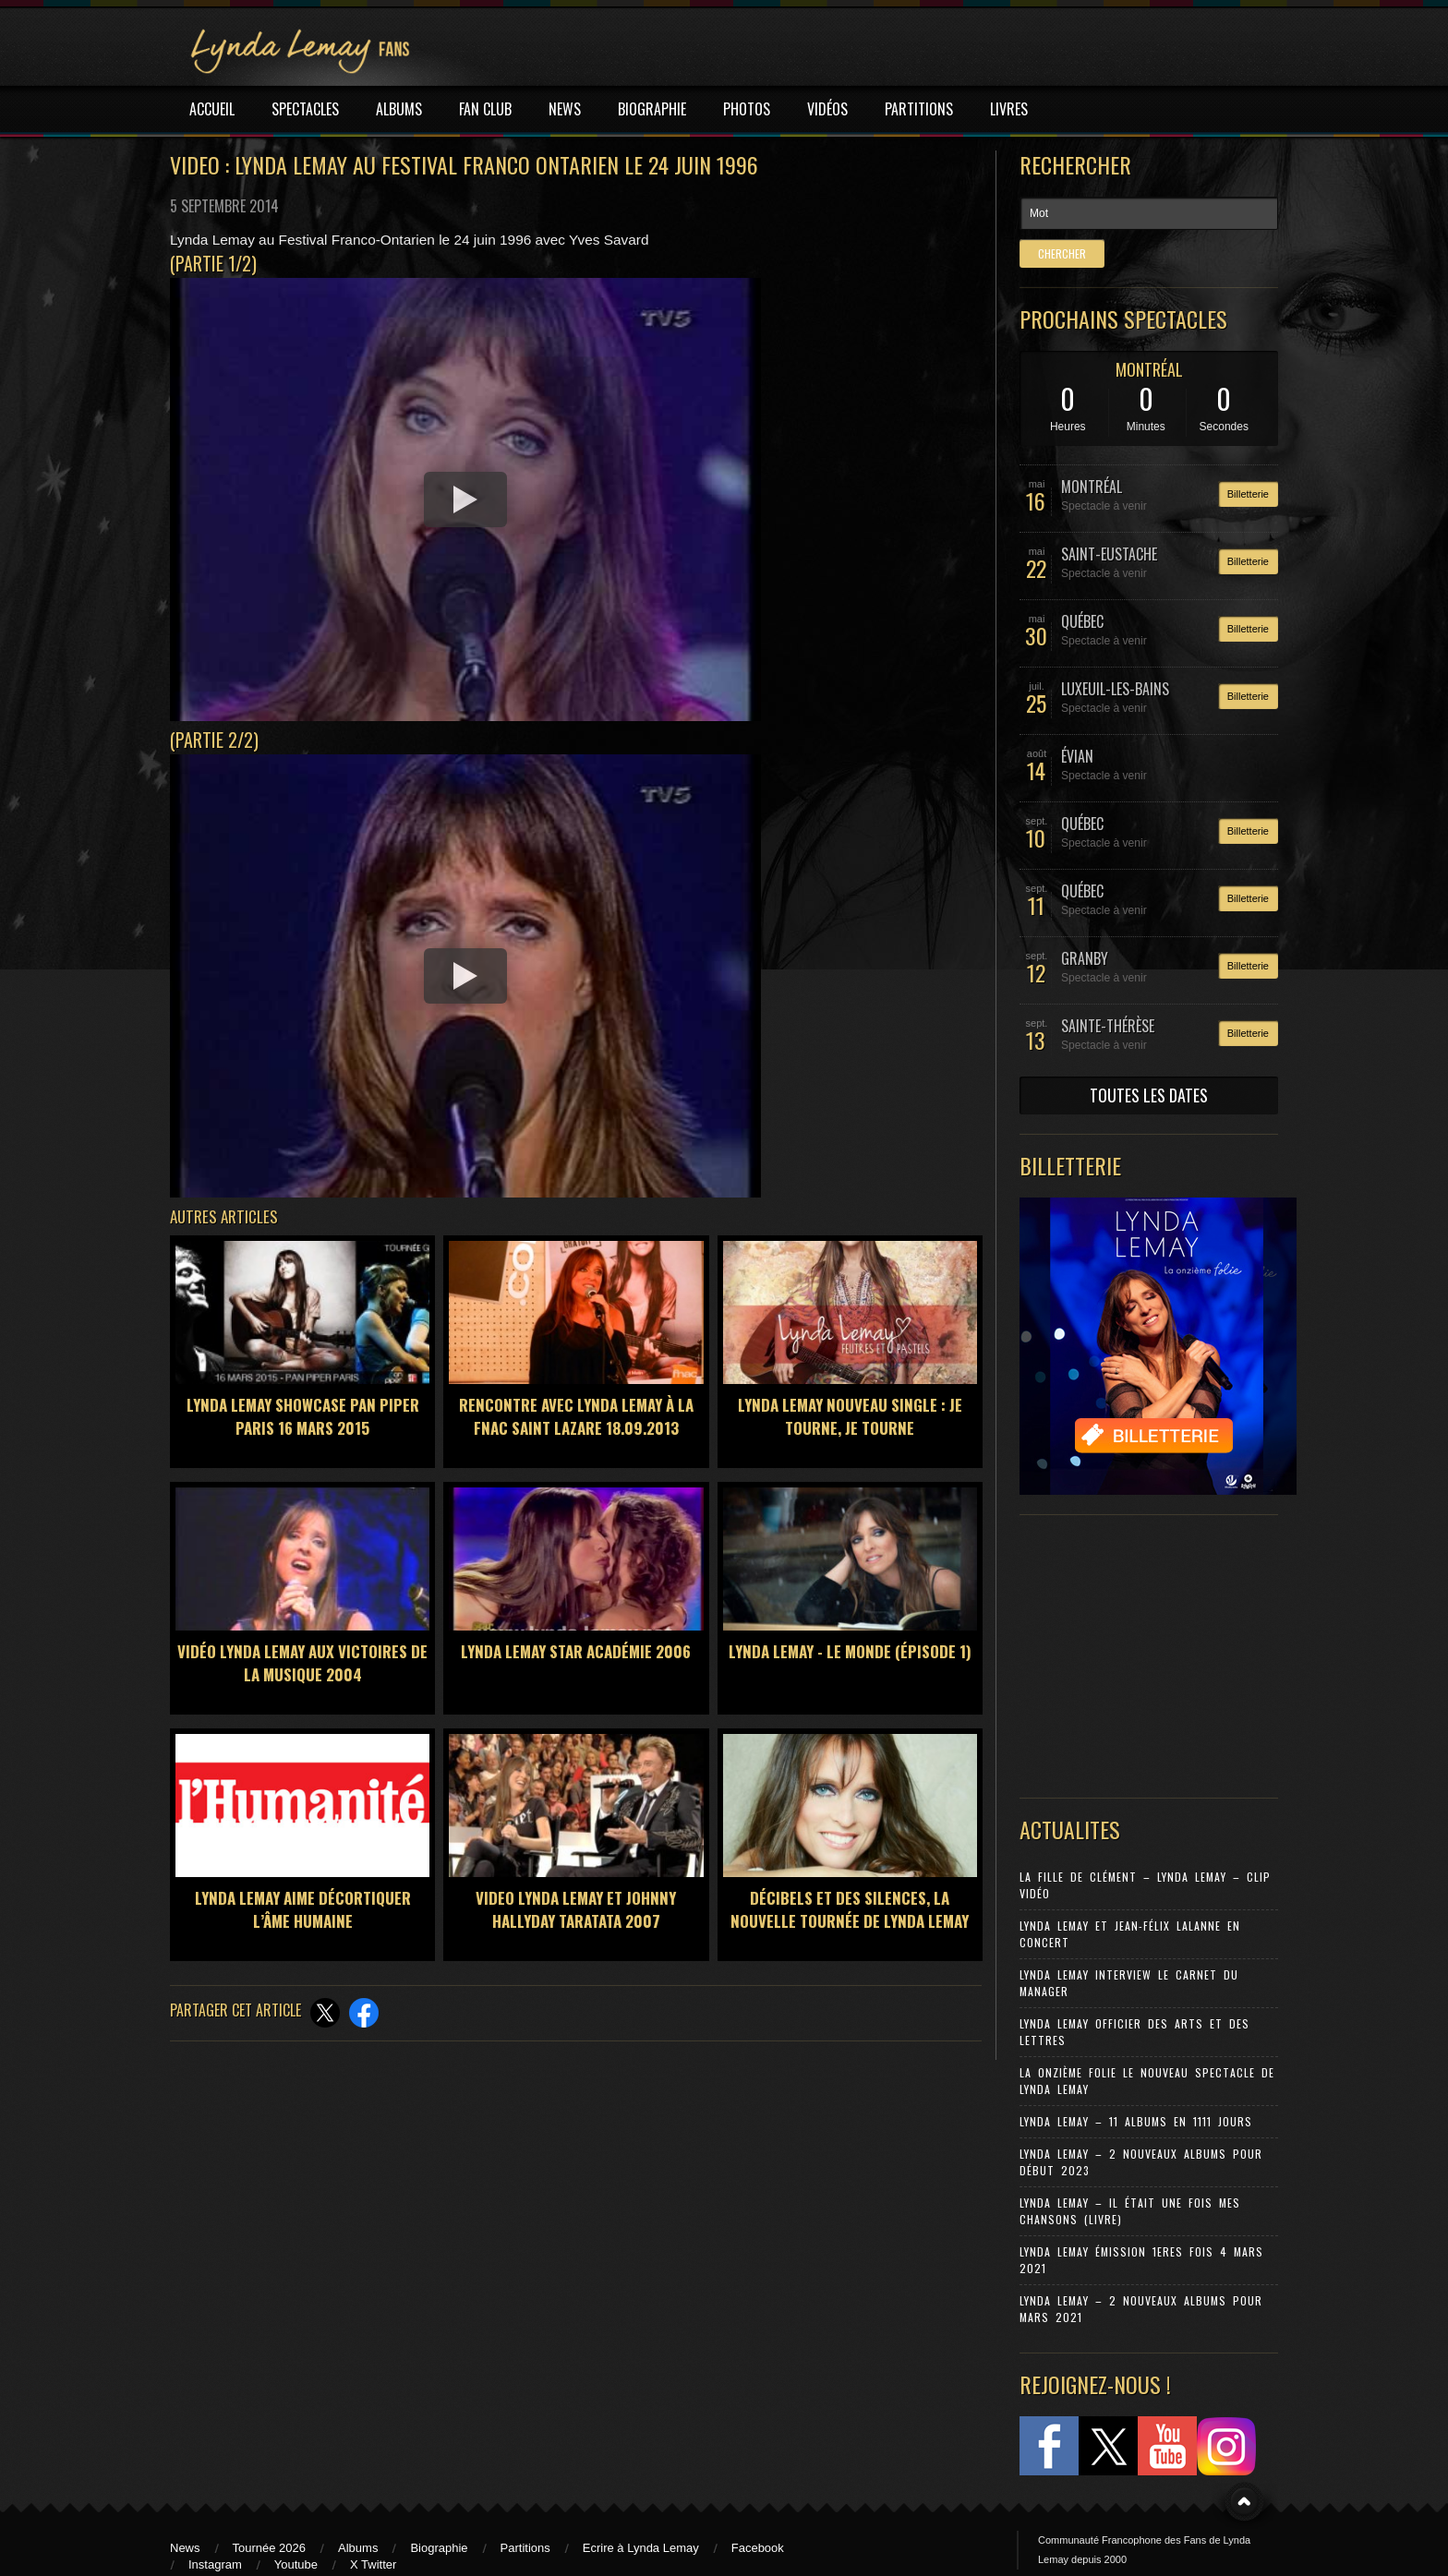 The height and width of the screenshot is (2576, 1448). Describe the element at coordinates (373, 2564) in the screenshot. I see `X Twitter` at that location.